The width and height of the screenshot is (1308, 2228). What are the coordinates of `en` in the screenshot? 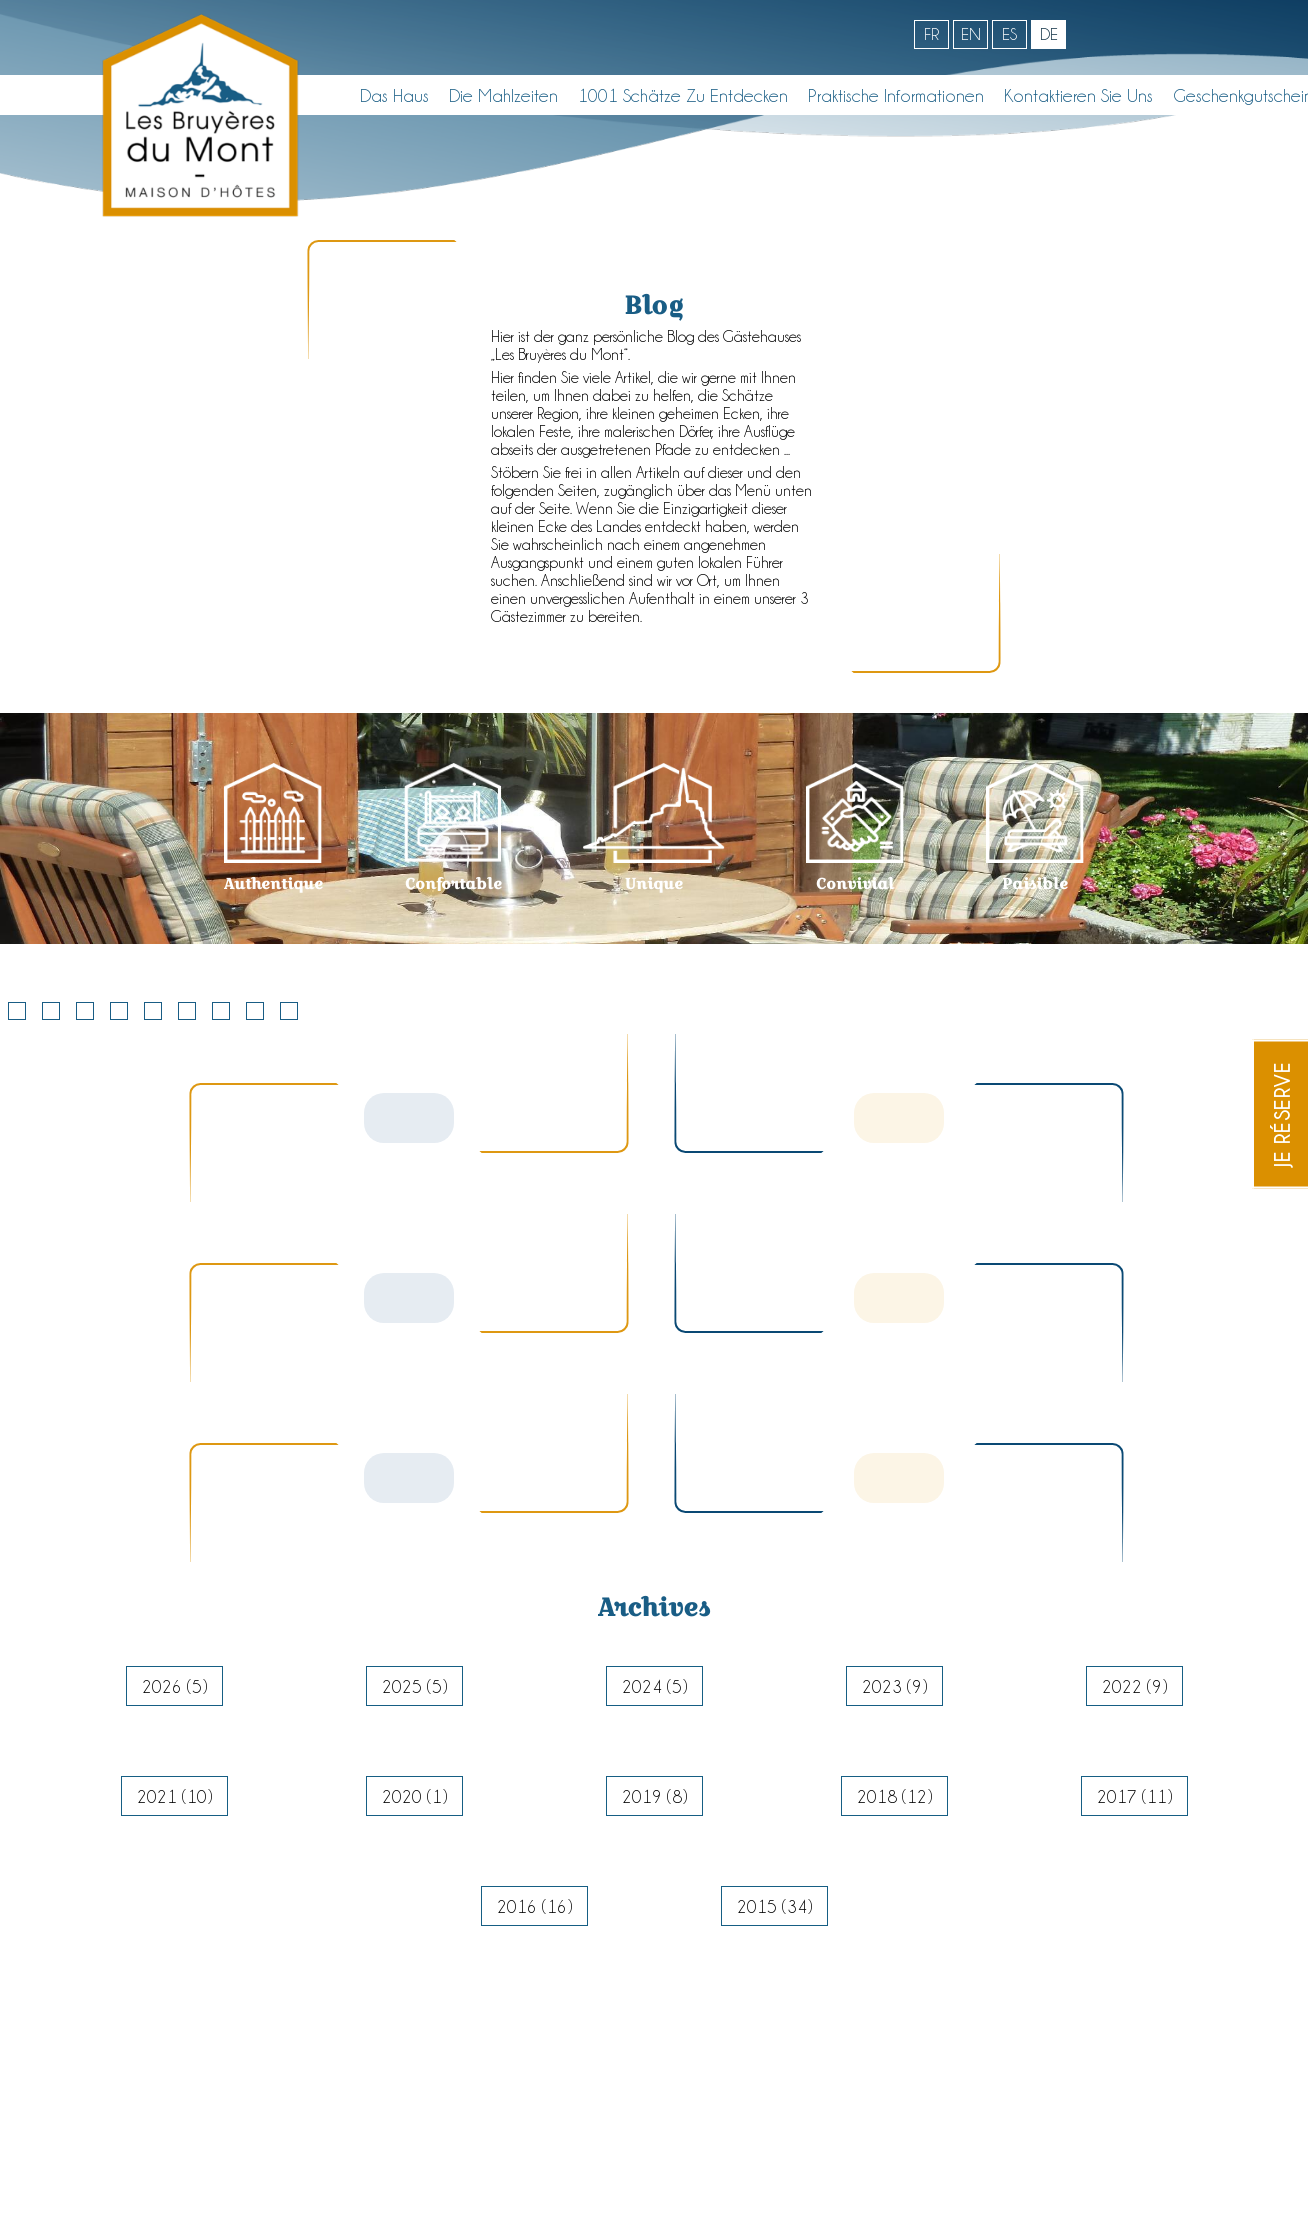 It's located at (971, 34).